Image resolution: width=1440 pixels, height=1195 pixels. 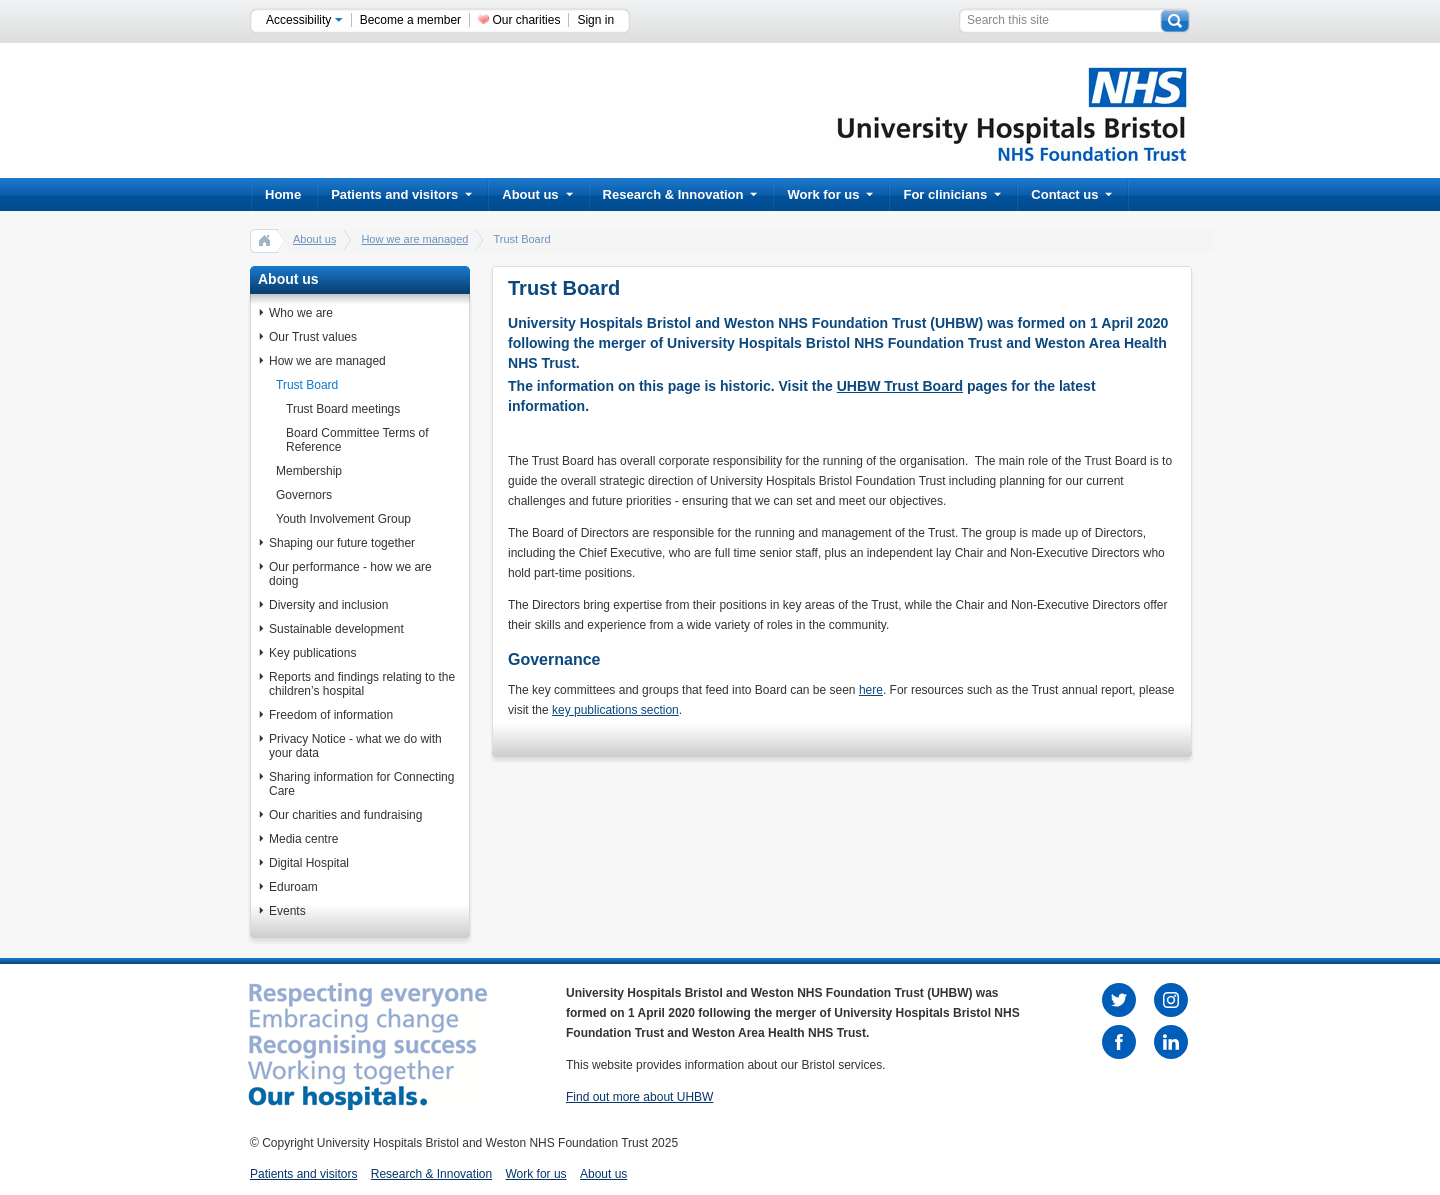 What do you see at coordinates (342, 543) in the screenshot?
I see `Shaping our future together` at bounding box center [342, 543].